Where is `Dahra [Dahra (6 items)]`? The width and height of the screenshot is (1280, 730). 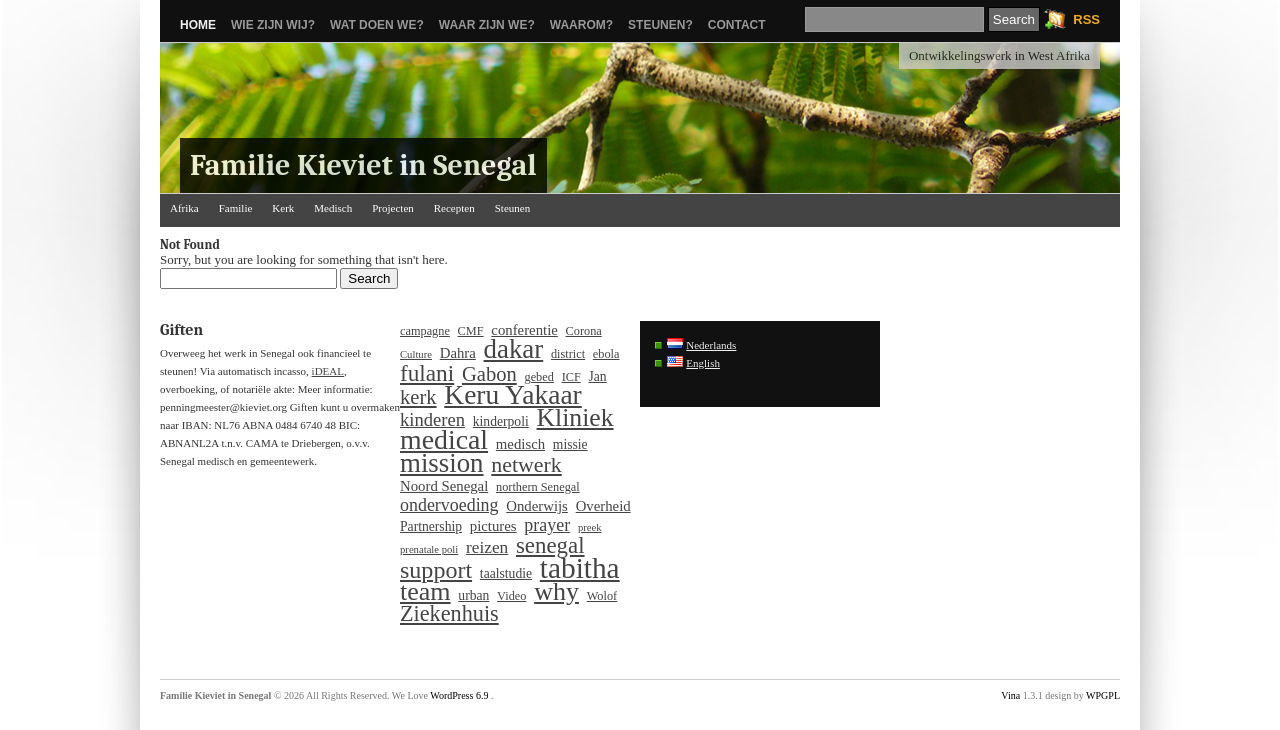
Dahra [Dahra (6 items)] is located at coordinates (458, 353).